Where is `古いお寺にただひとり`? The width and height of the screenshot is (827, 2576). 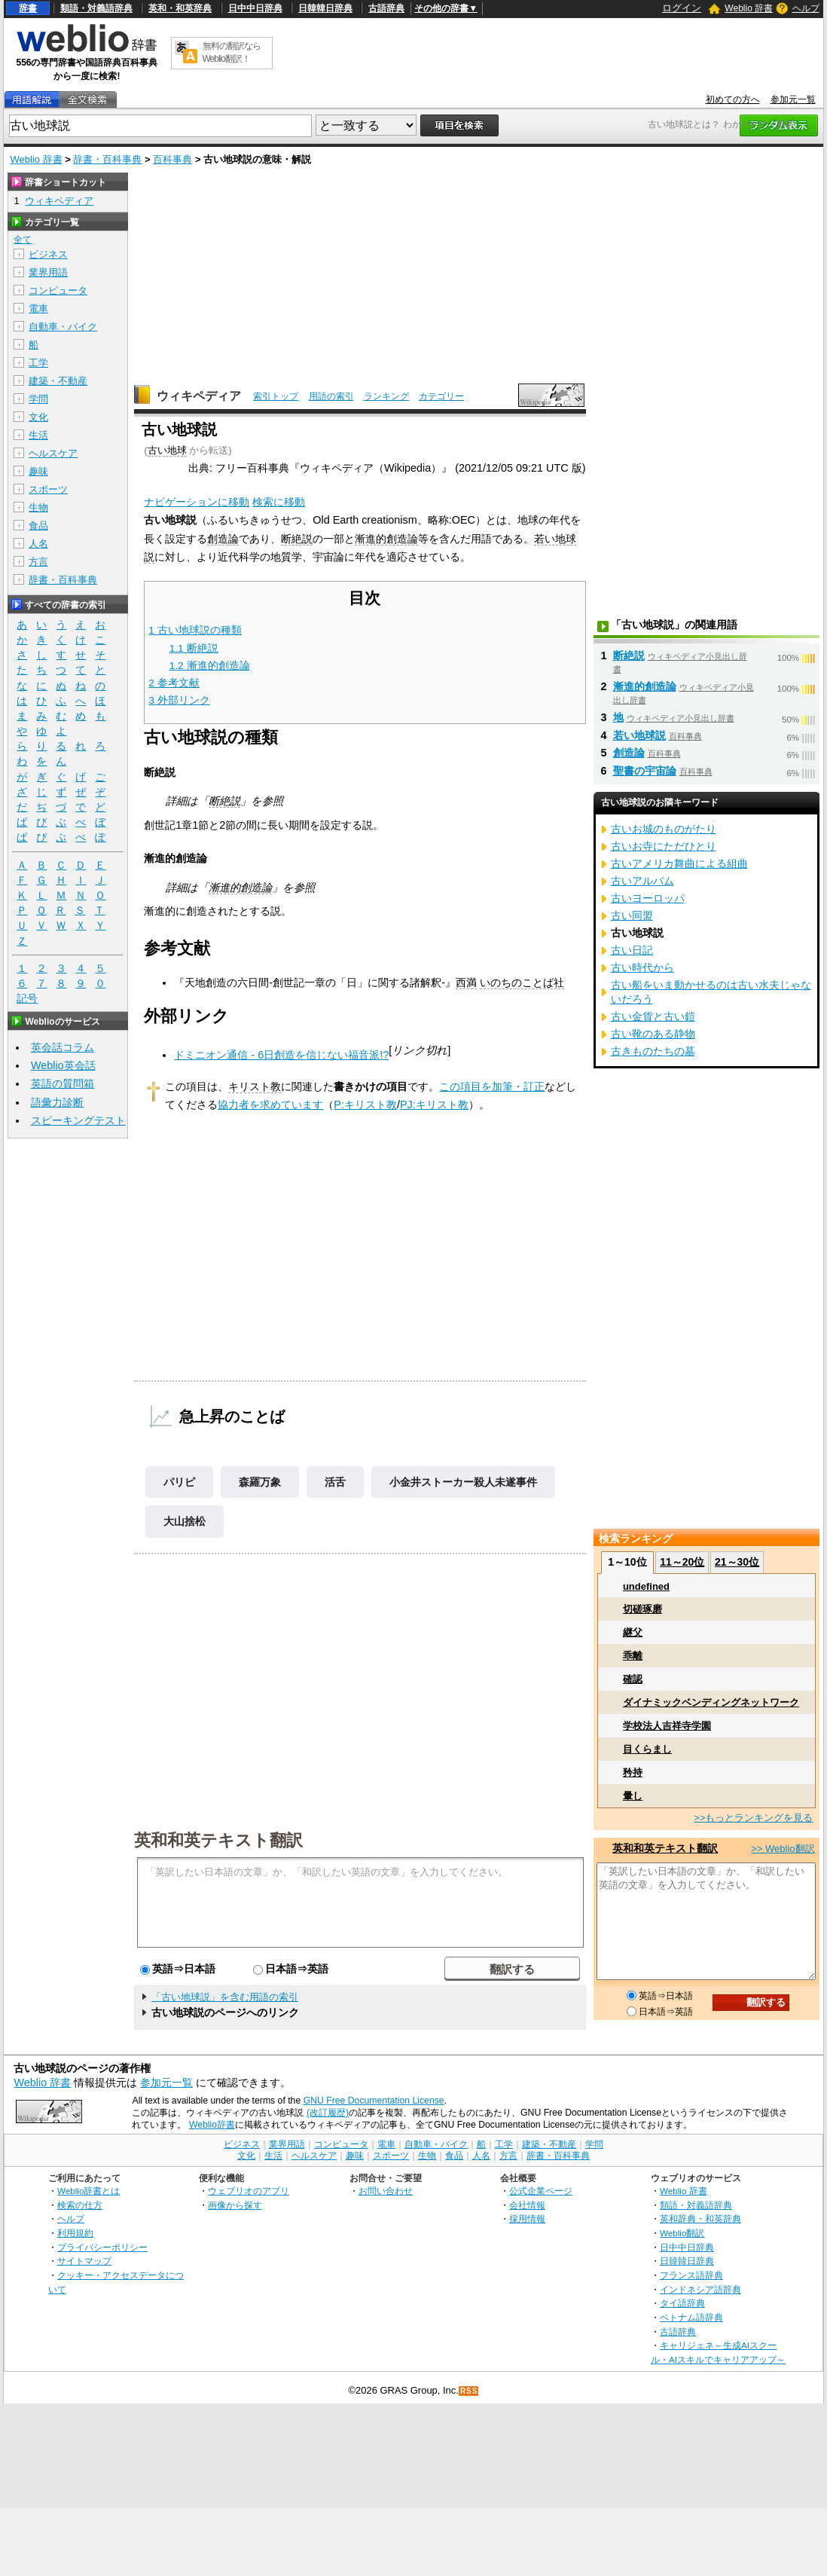 古いお寺にただひとり is located at coordinates (663, 846).